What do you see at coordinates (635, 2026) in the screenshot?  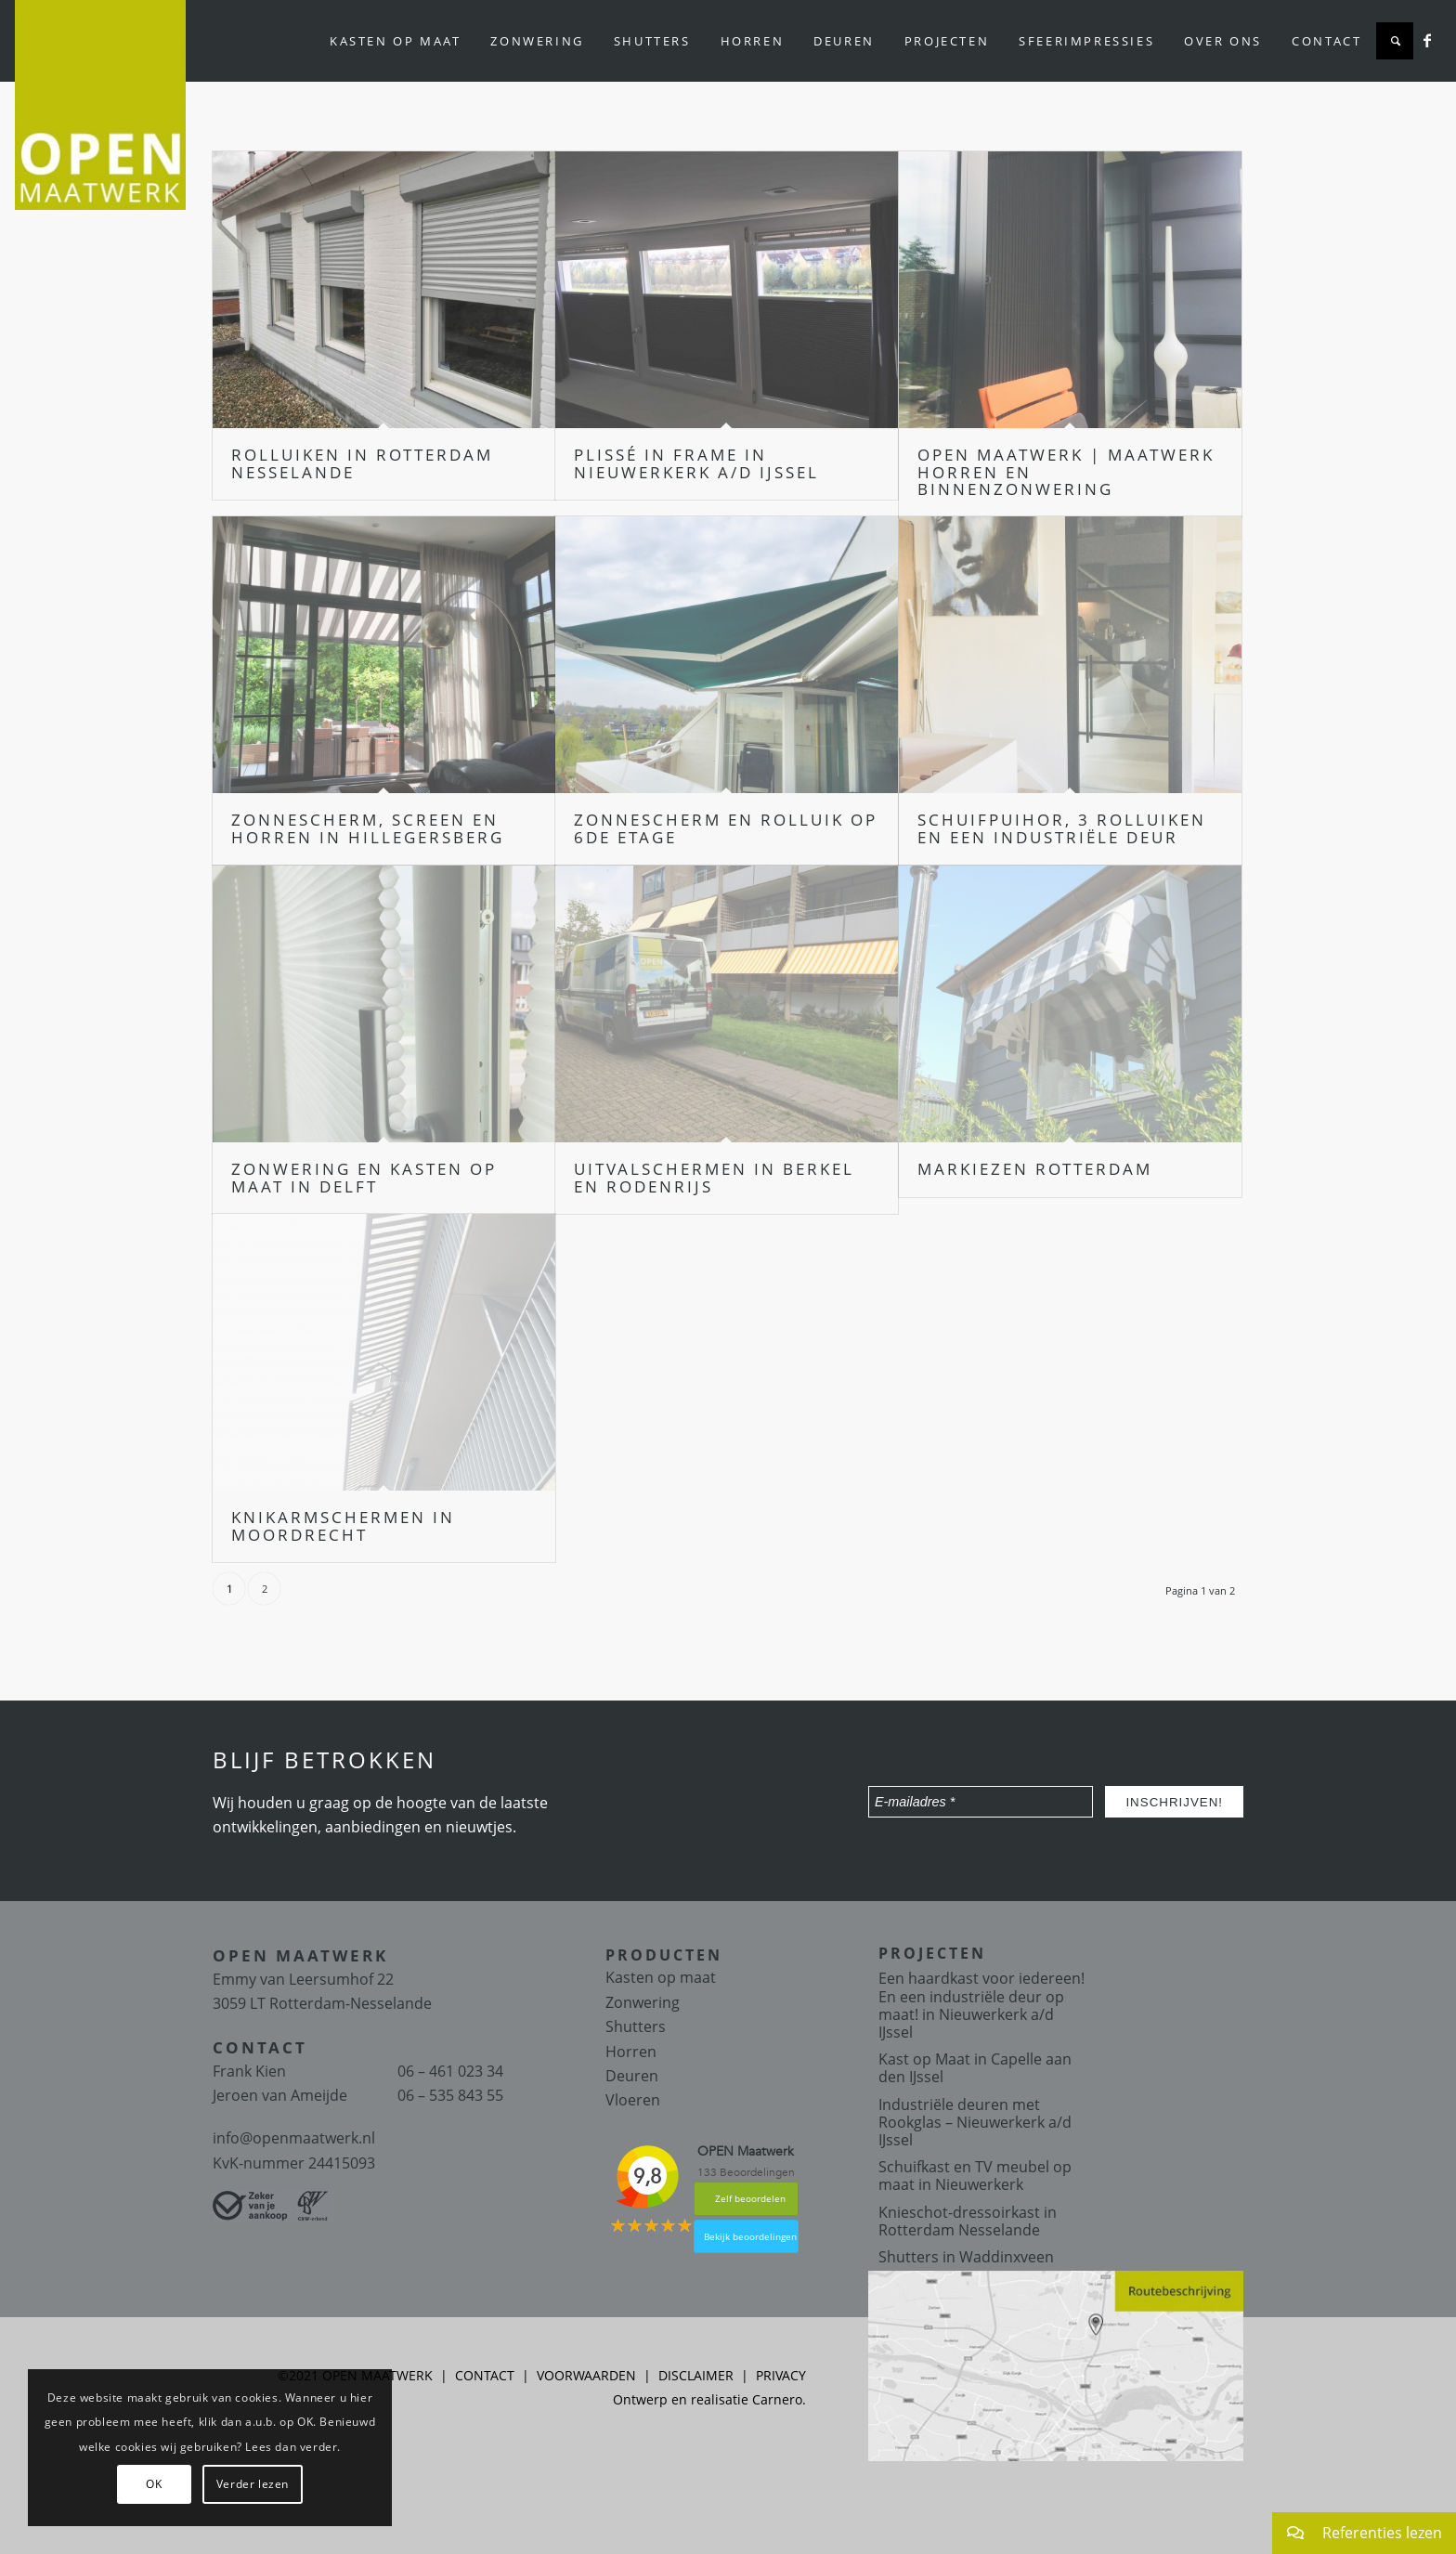 I see `Shutters` at bounding box center [635, 2026].